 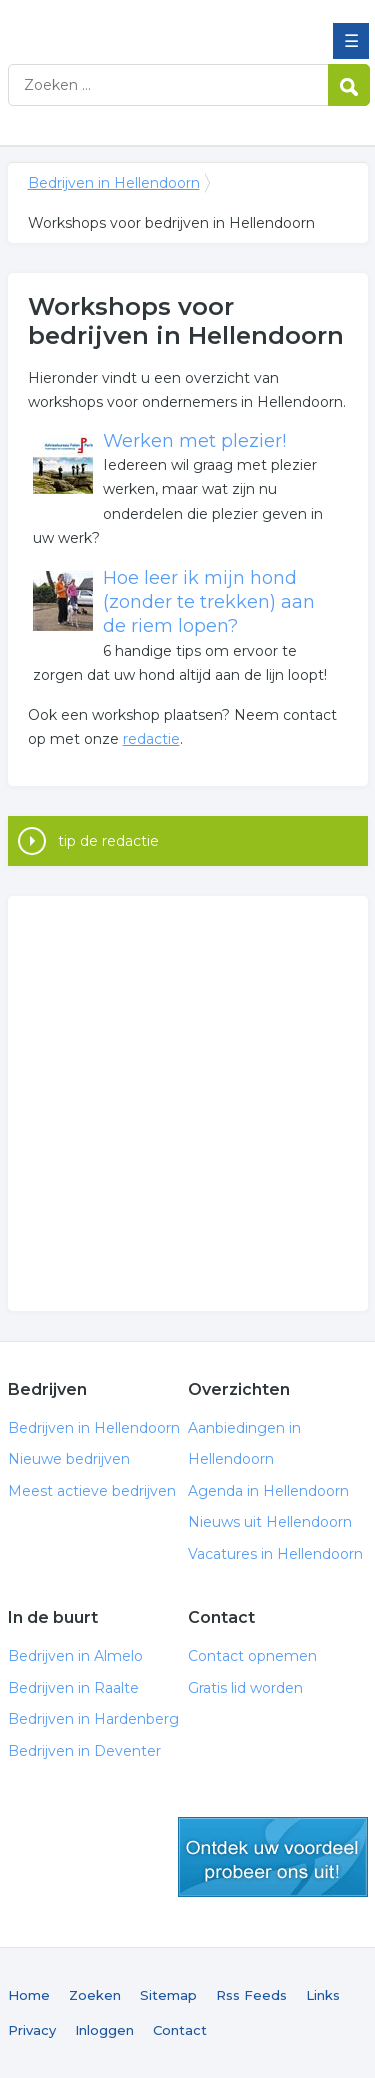 I want to click on Meest actieve bedrijven, so click(x=92, y=1491).